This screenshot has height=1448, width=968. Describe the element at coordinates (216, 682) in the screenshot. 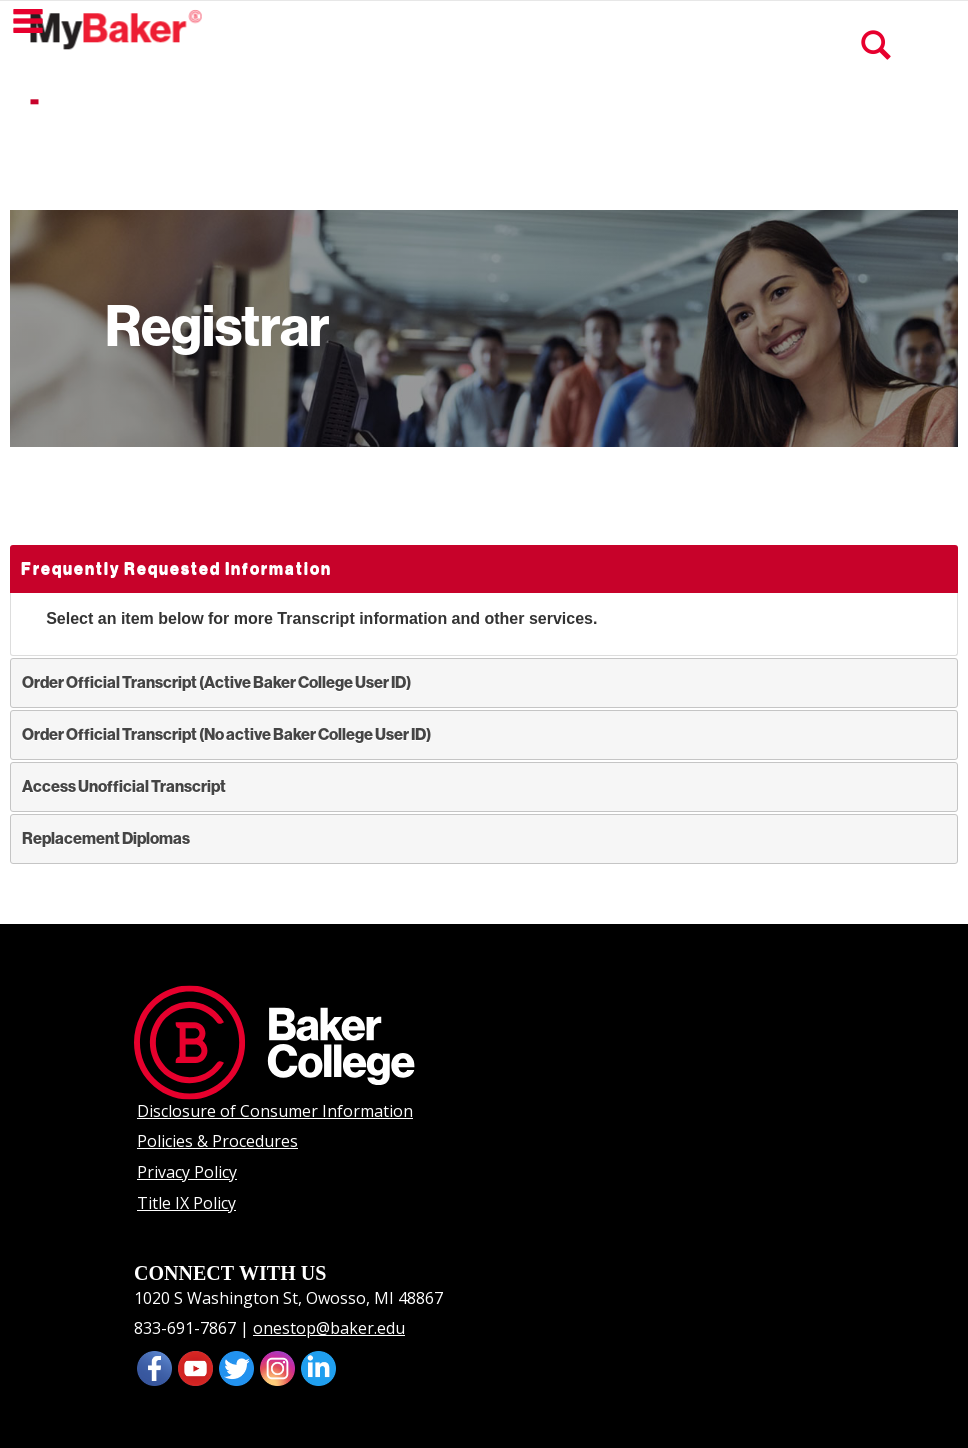

I see `Order Official Transcript (Active Baker College User ID) [tab]` at that location.